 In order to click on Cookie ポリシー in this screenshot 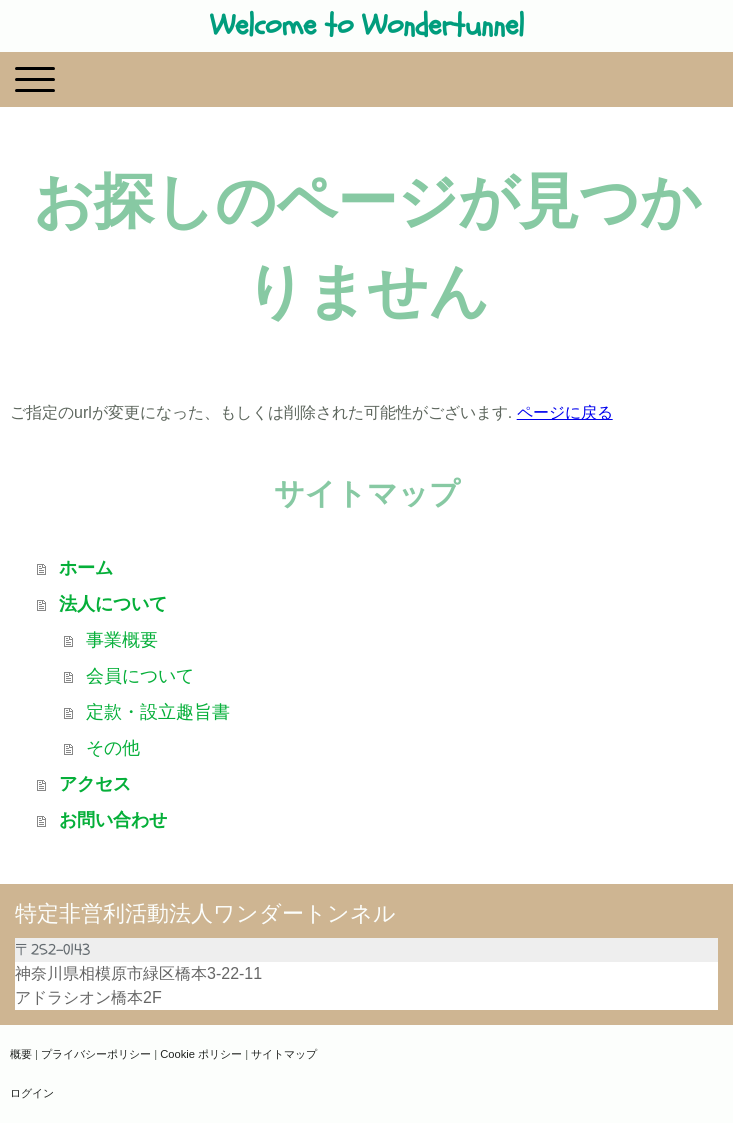, I will do `click(201, 1054)`.